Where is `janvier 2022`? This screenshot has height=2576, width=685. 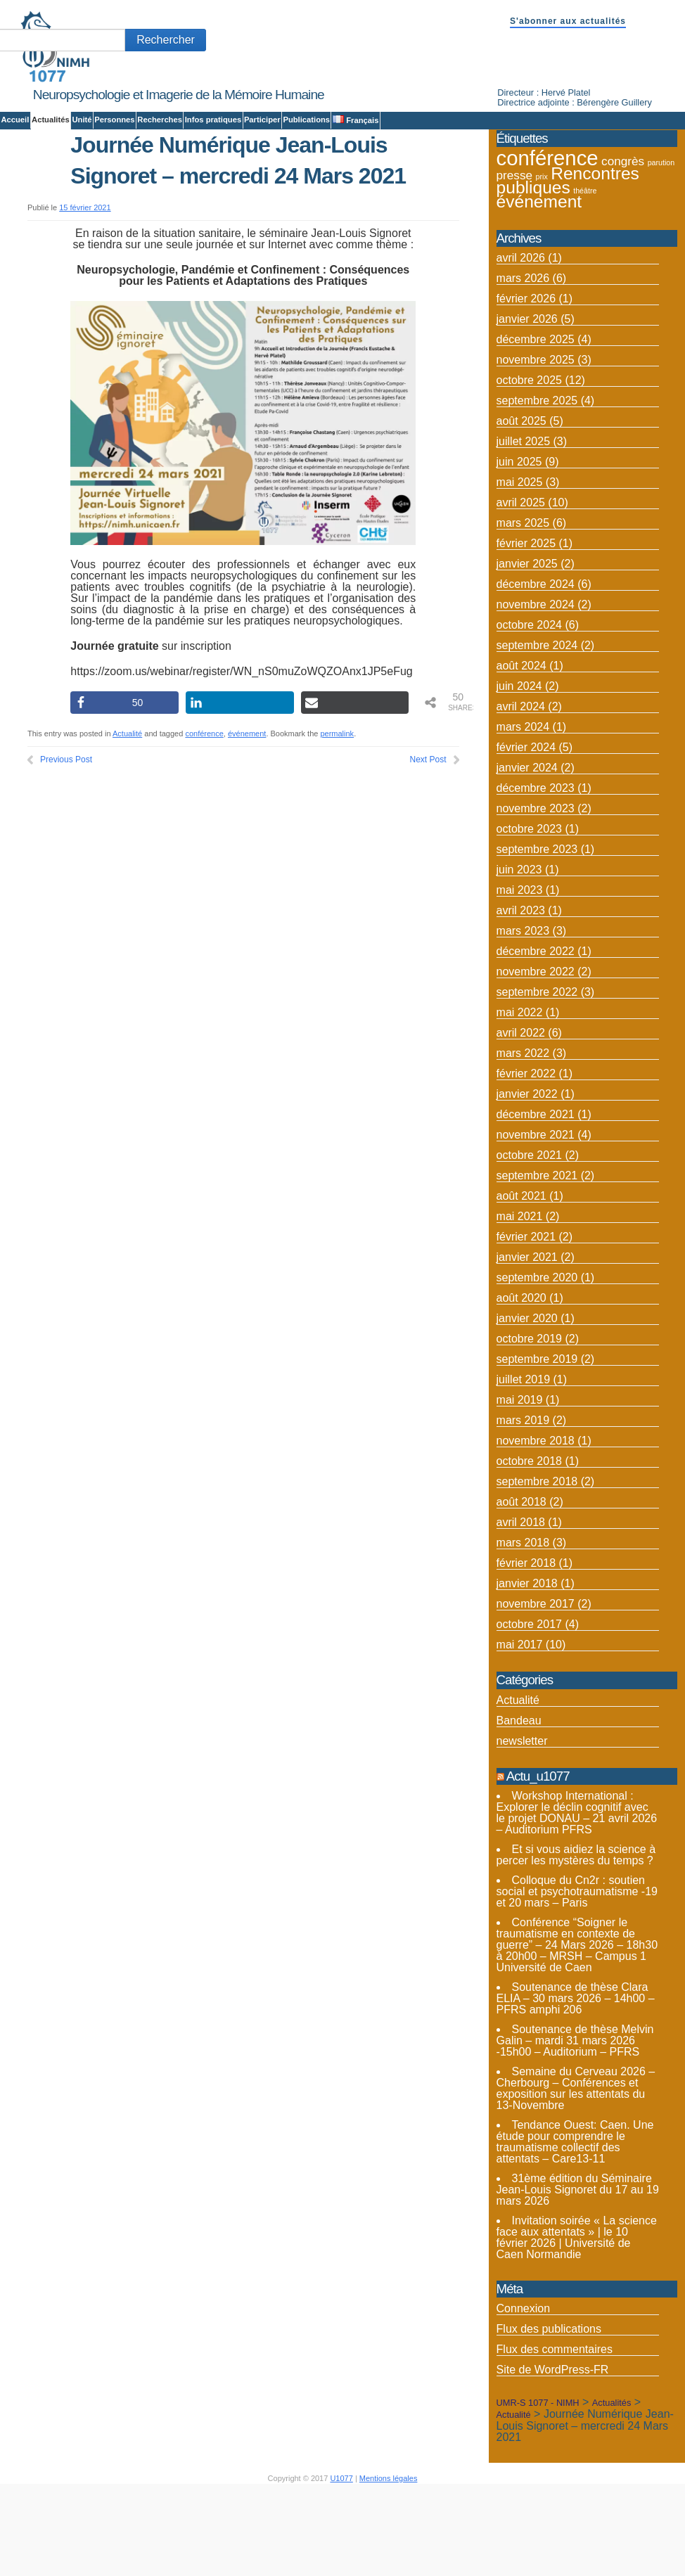
janvier 2022 is located at coordinates (527, 1179).